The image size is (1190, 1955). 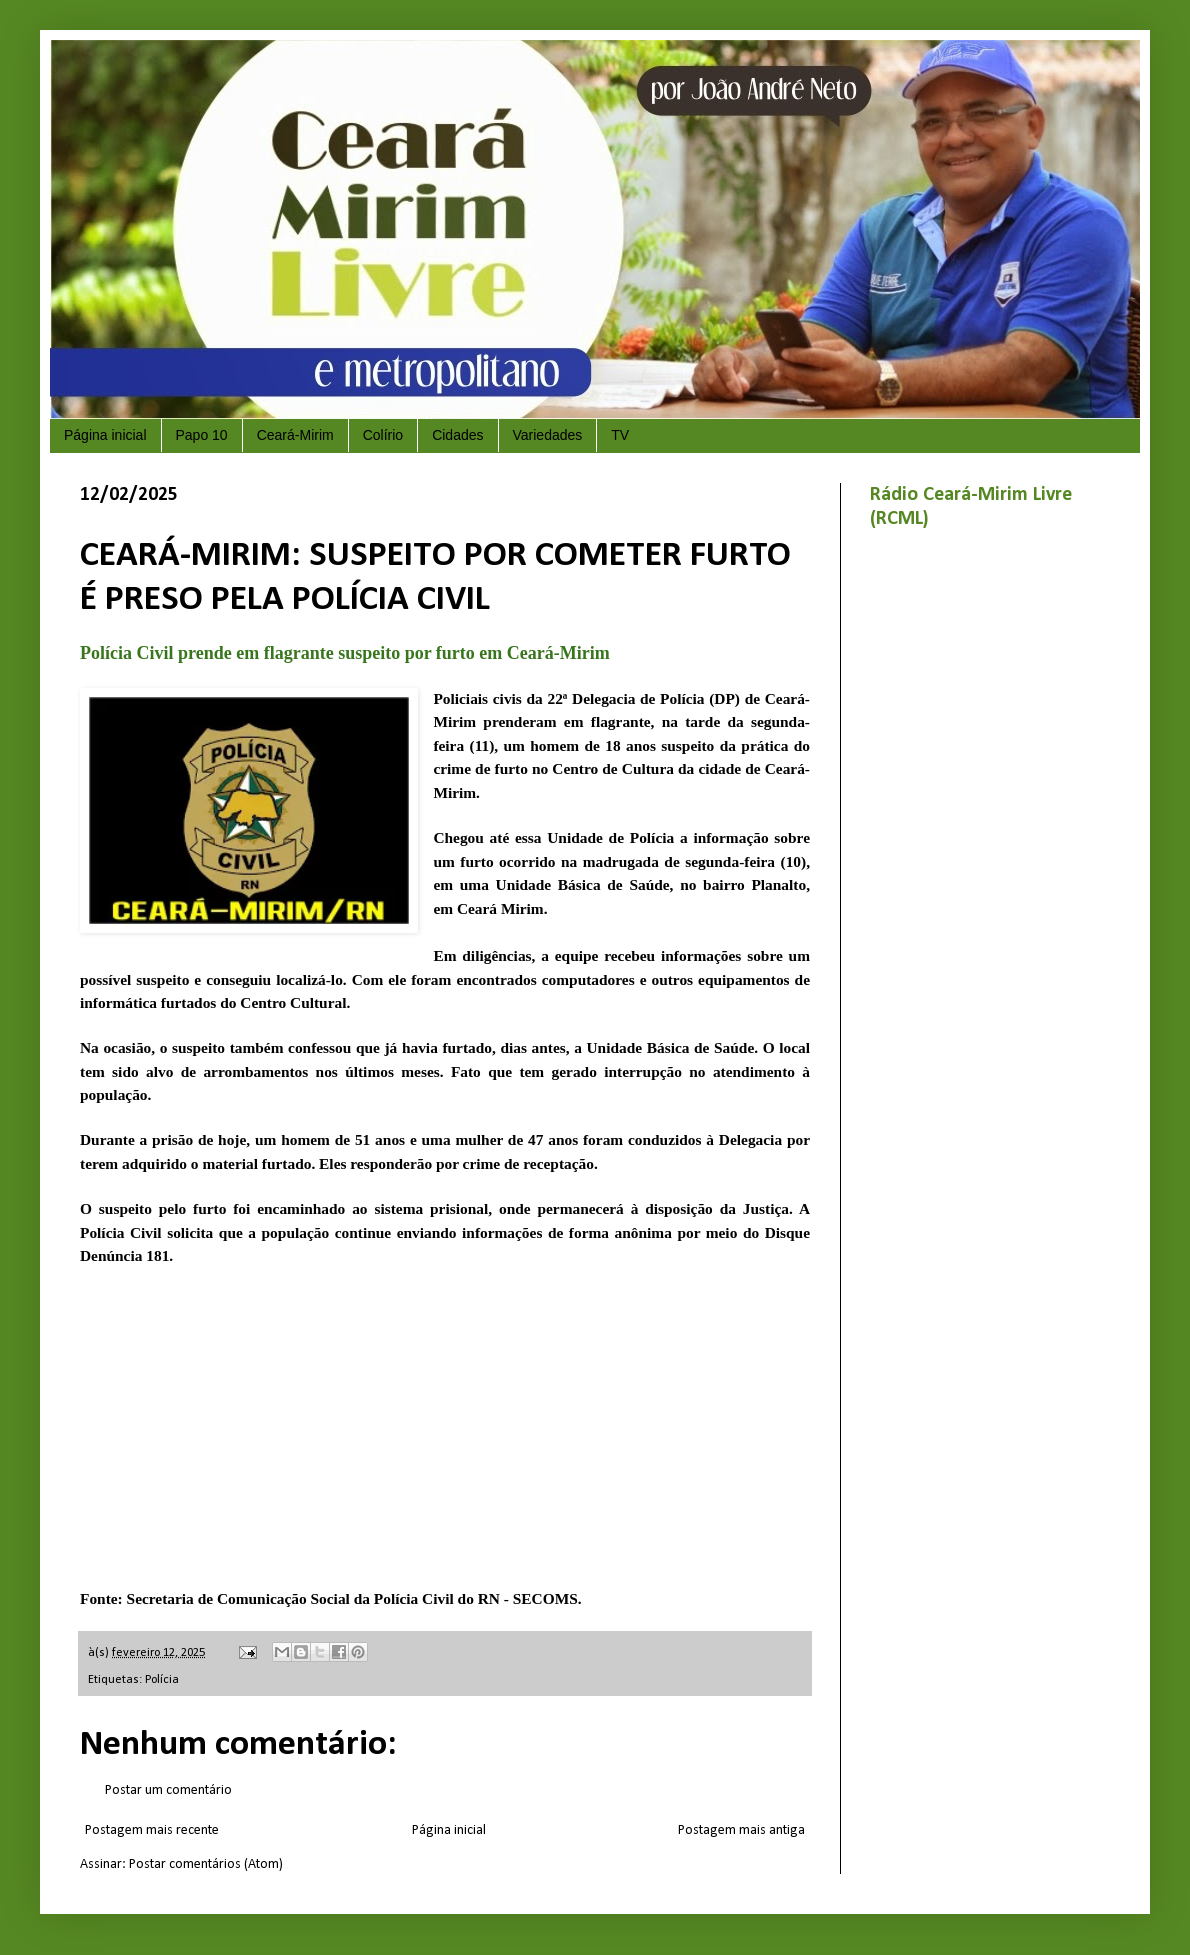 I want to click on Postagem mais recente, so click(x=152, y=1830).